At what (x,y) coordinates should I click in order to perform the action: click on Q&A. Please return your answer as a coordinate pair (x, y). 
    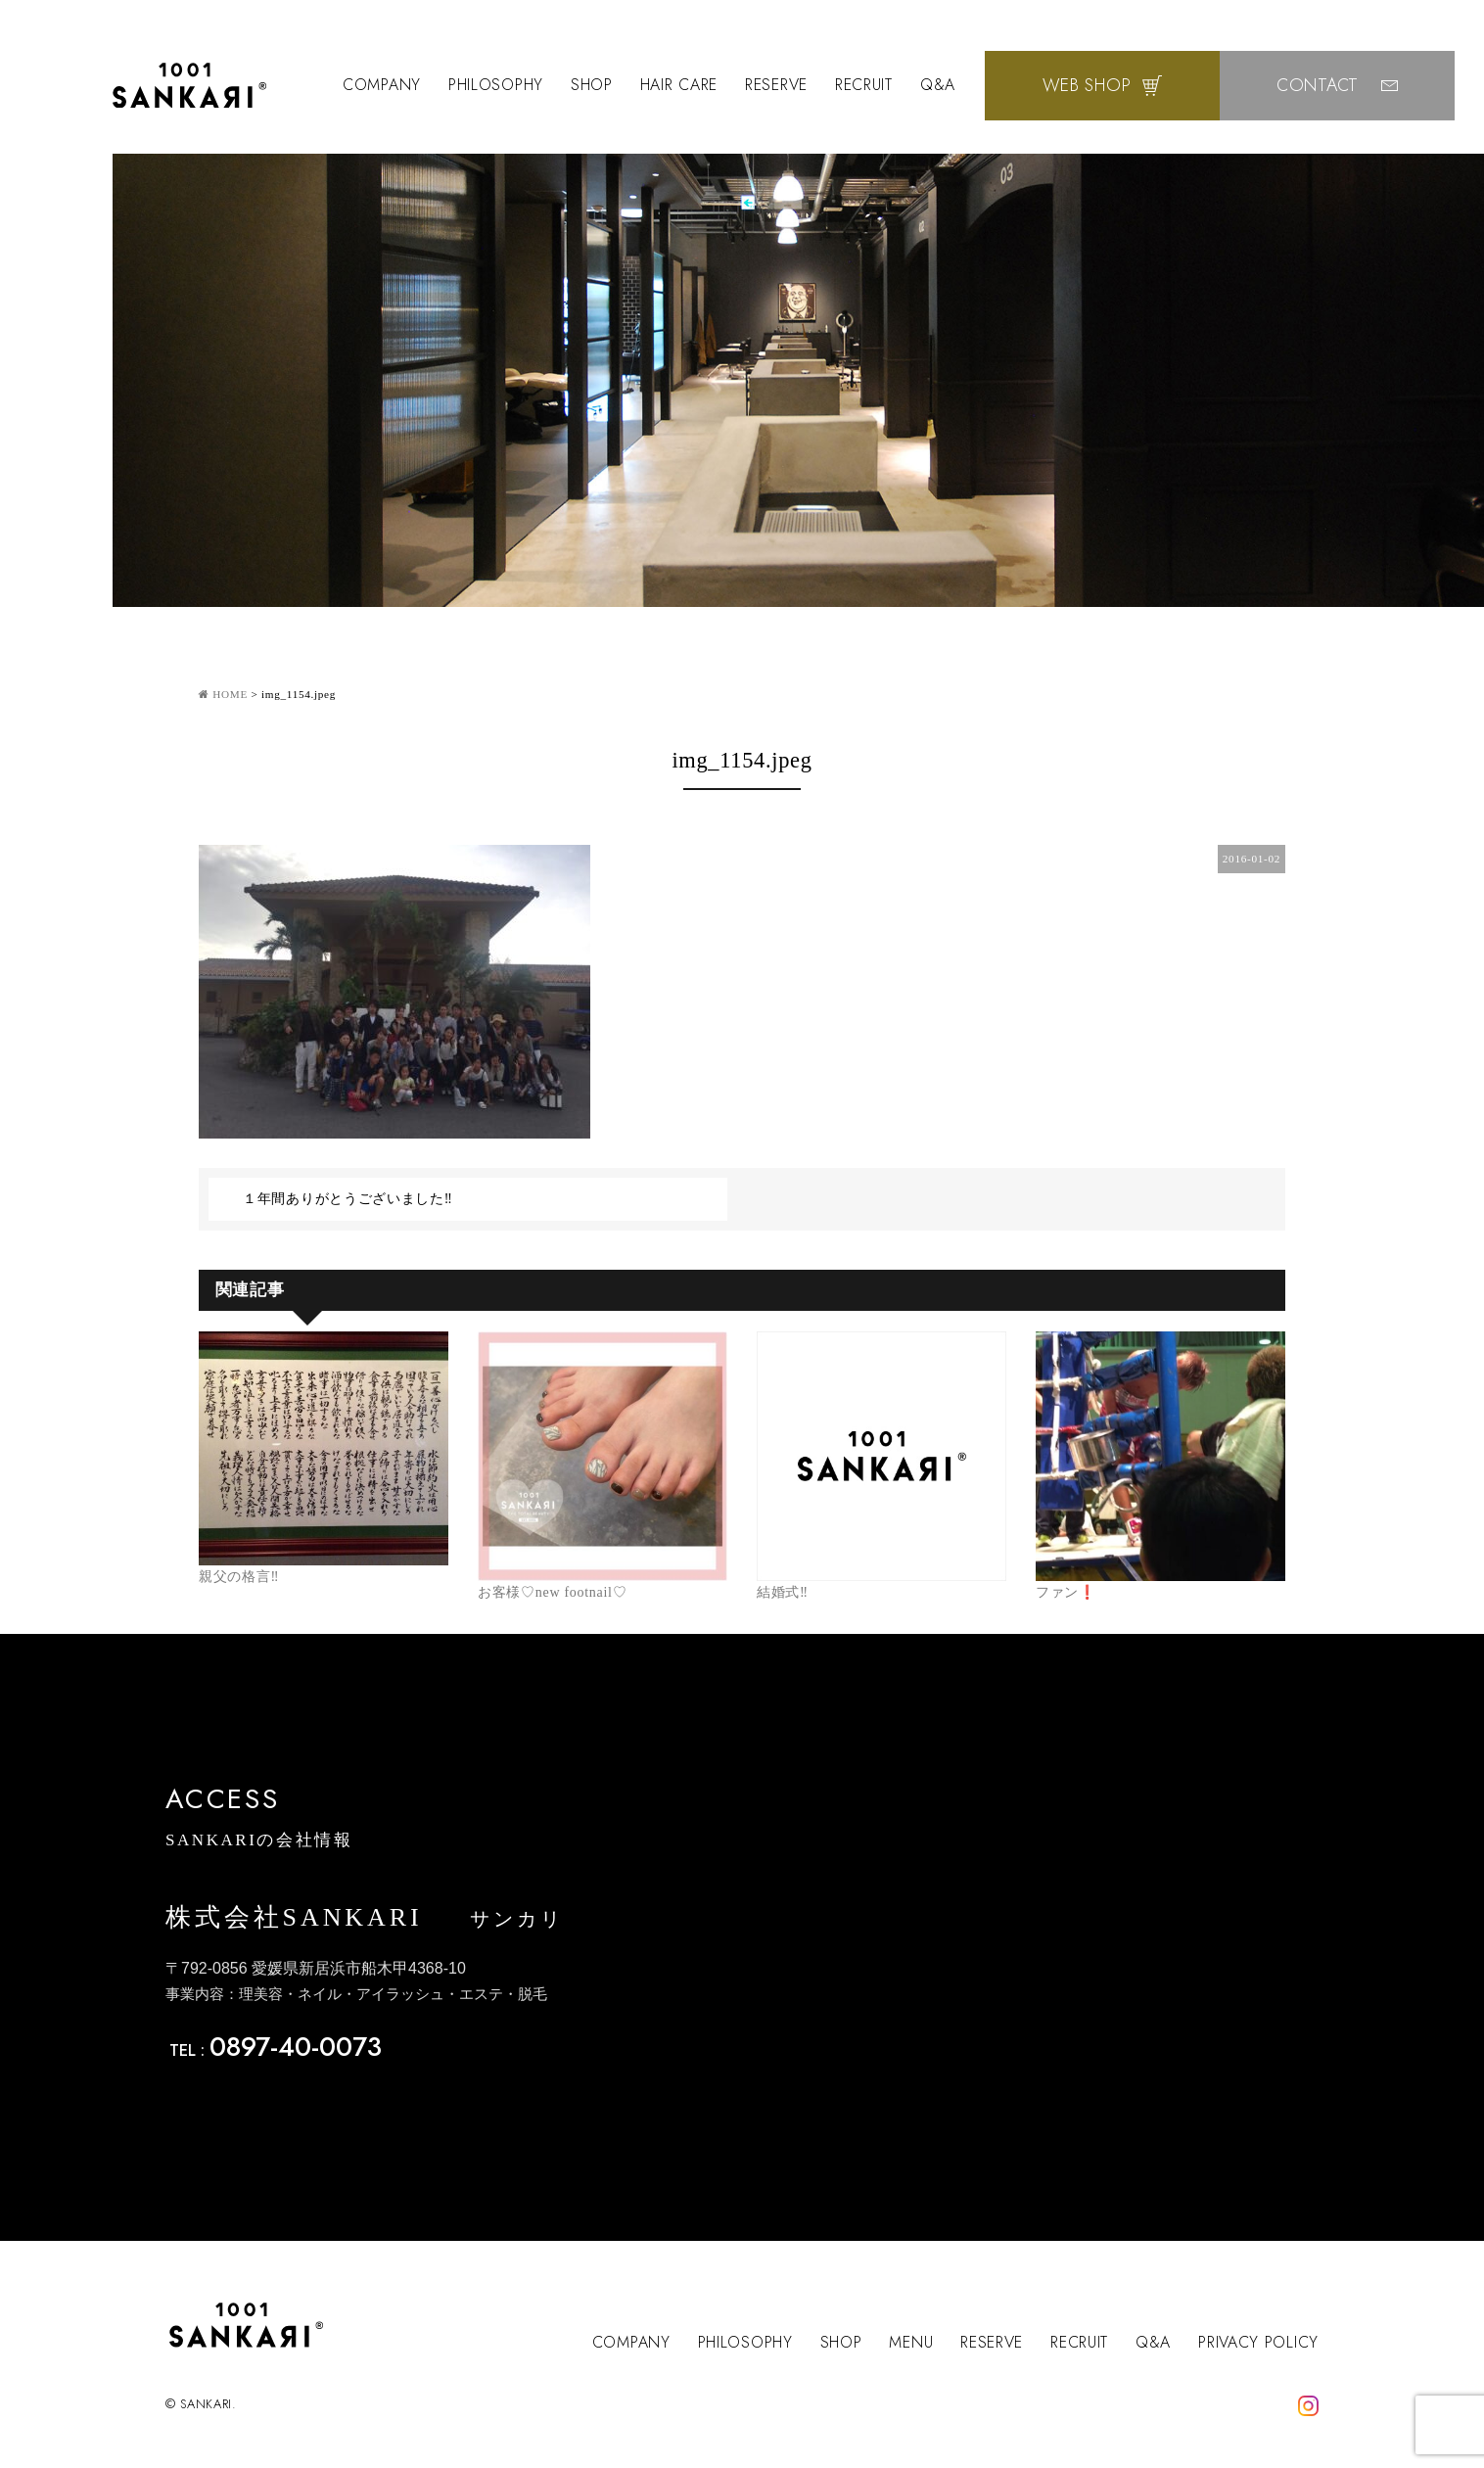
    Looking at the image, I should click on (937, 84).